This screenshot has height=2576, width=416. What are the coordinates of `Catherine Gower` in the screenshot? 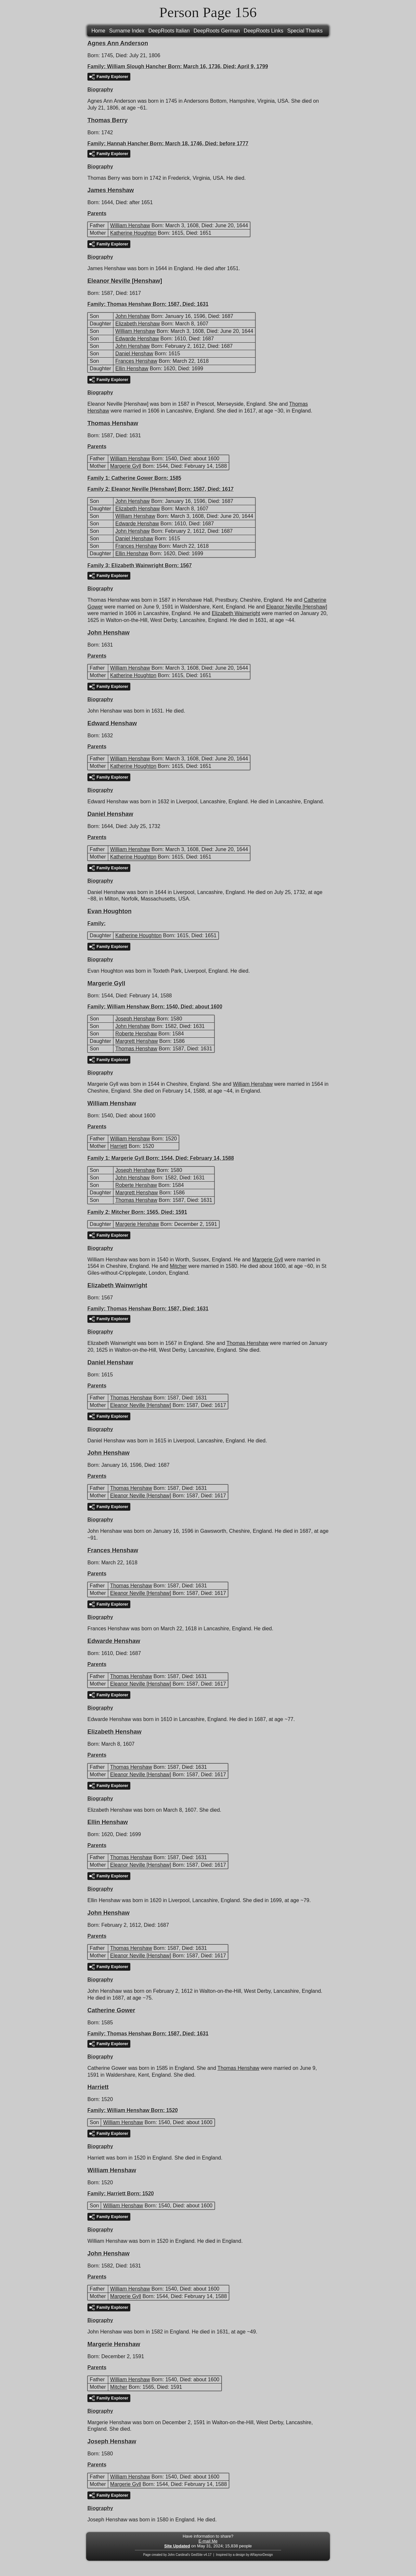 It's located at (132, 478).